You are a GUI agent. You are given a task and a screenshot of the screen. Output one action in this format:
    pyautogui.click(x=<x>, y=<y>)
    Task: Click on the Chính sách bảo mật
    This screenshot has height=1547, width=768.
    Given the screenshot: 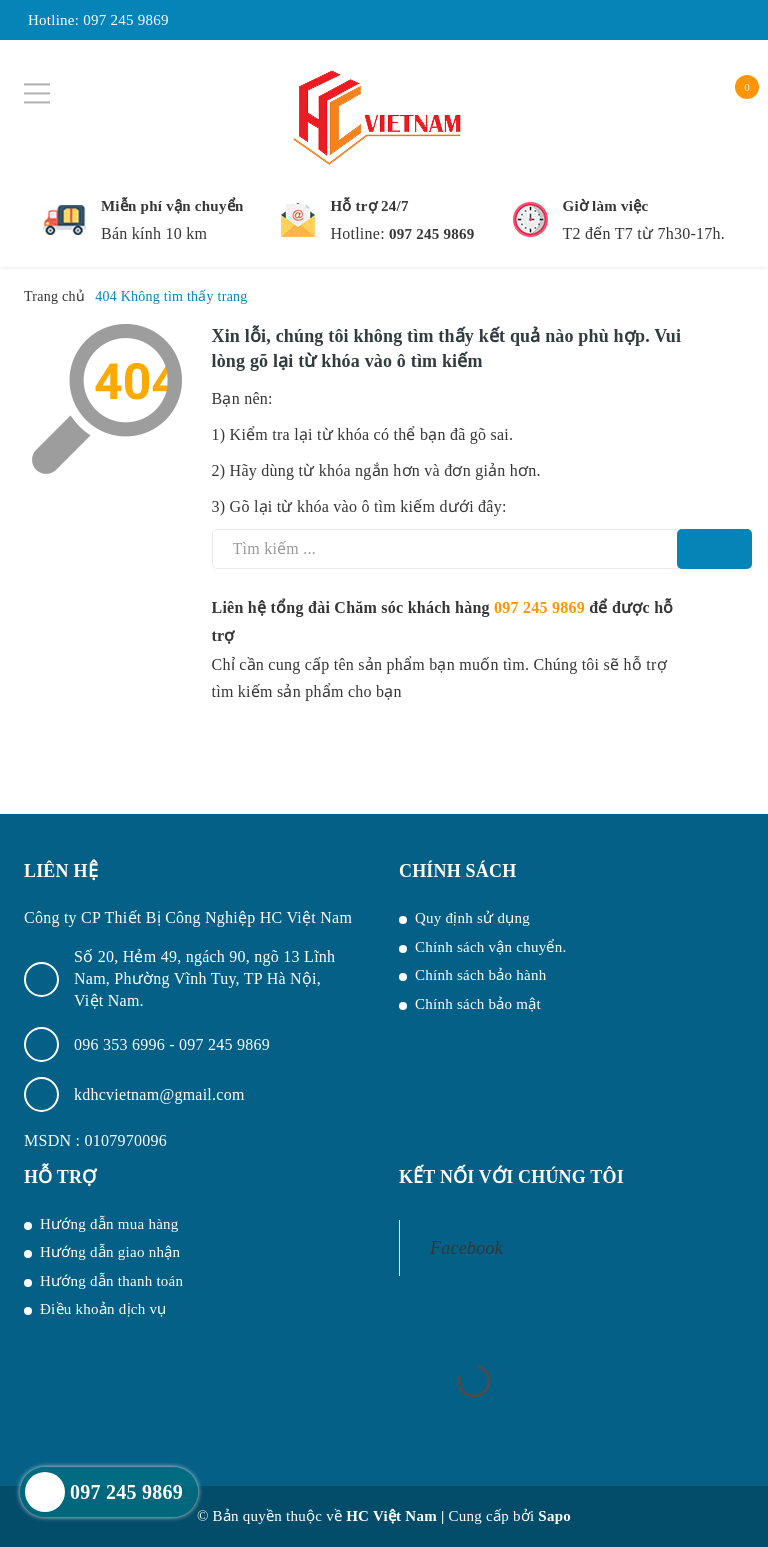 What is the action you would take?
    pyautogui.click(x=478, y=1004)
    